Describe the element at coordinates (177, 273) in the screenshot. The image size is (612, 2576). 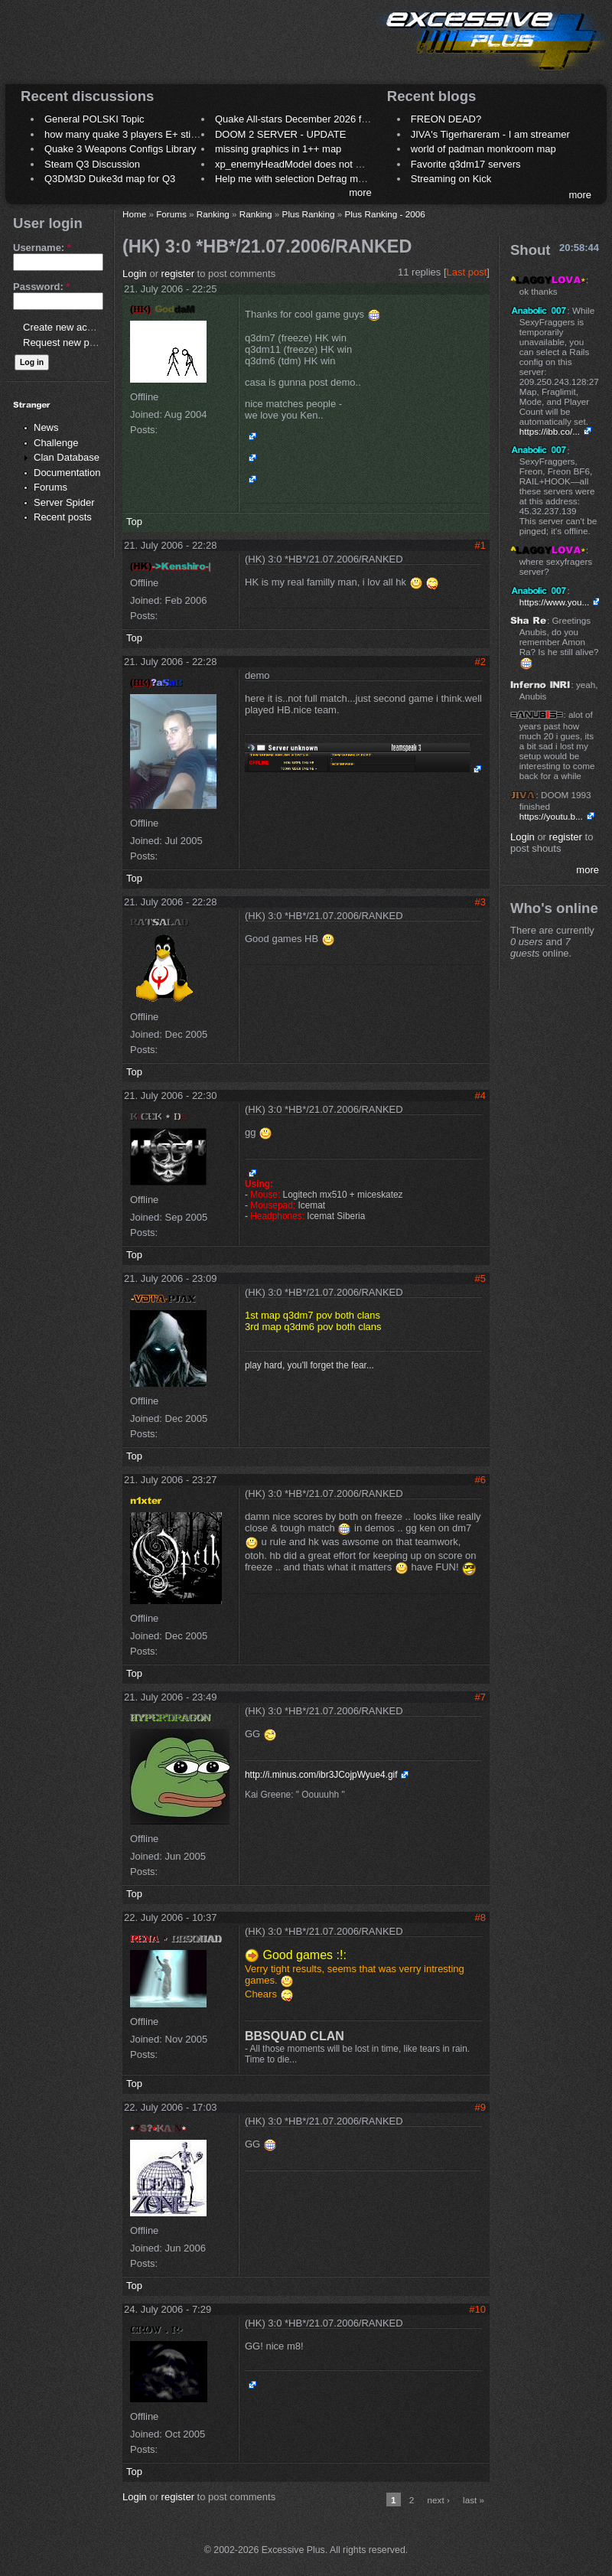
I see `register` at that location.